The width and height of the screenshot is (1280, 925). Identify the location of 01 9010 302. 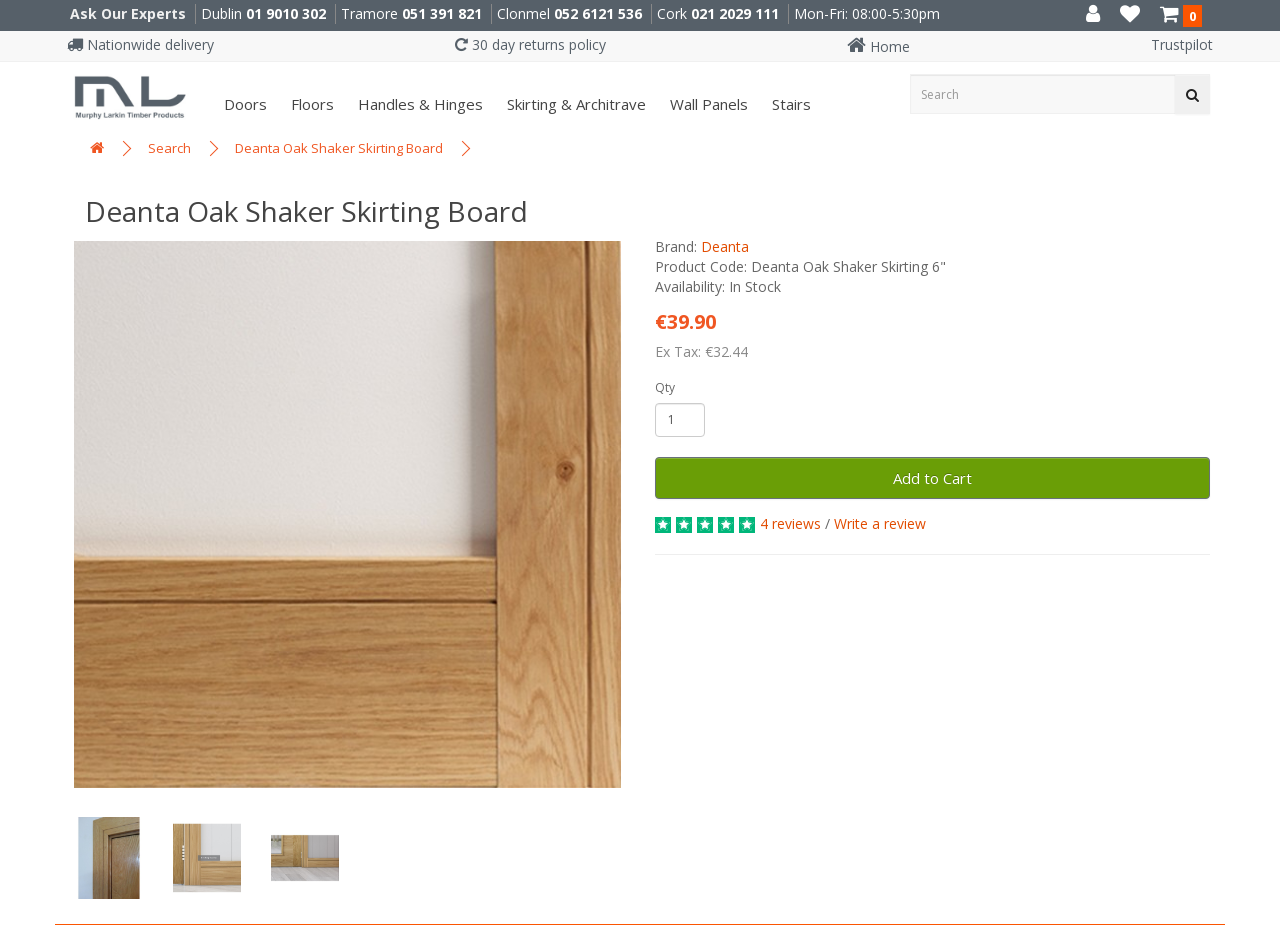
(286, 13).